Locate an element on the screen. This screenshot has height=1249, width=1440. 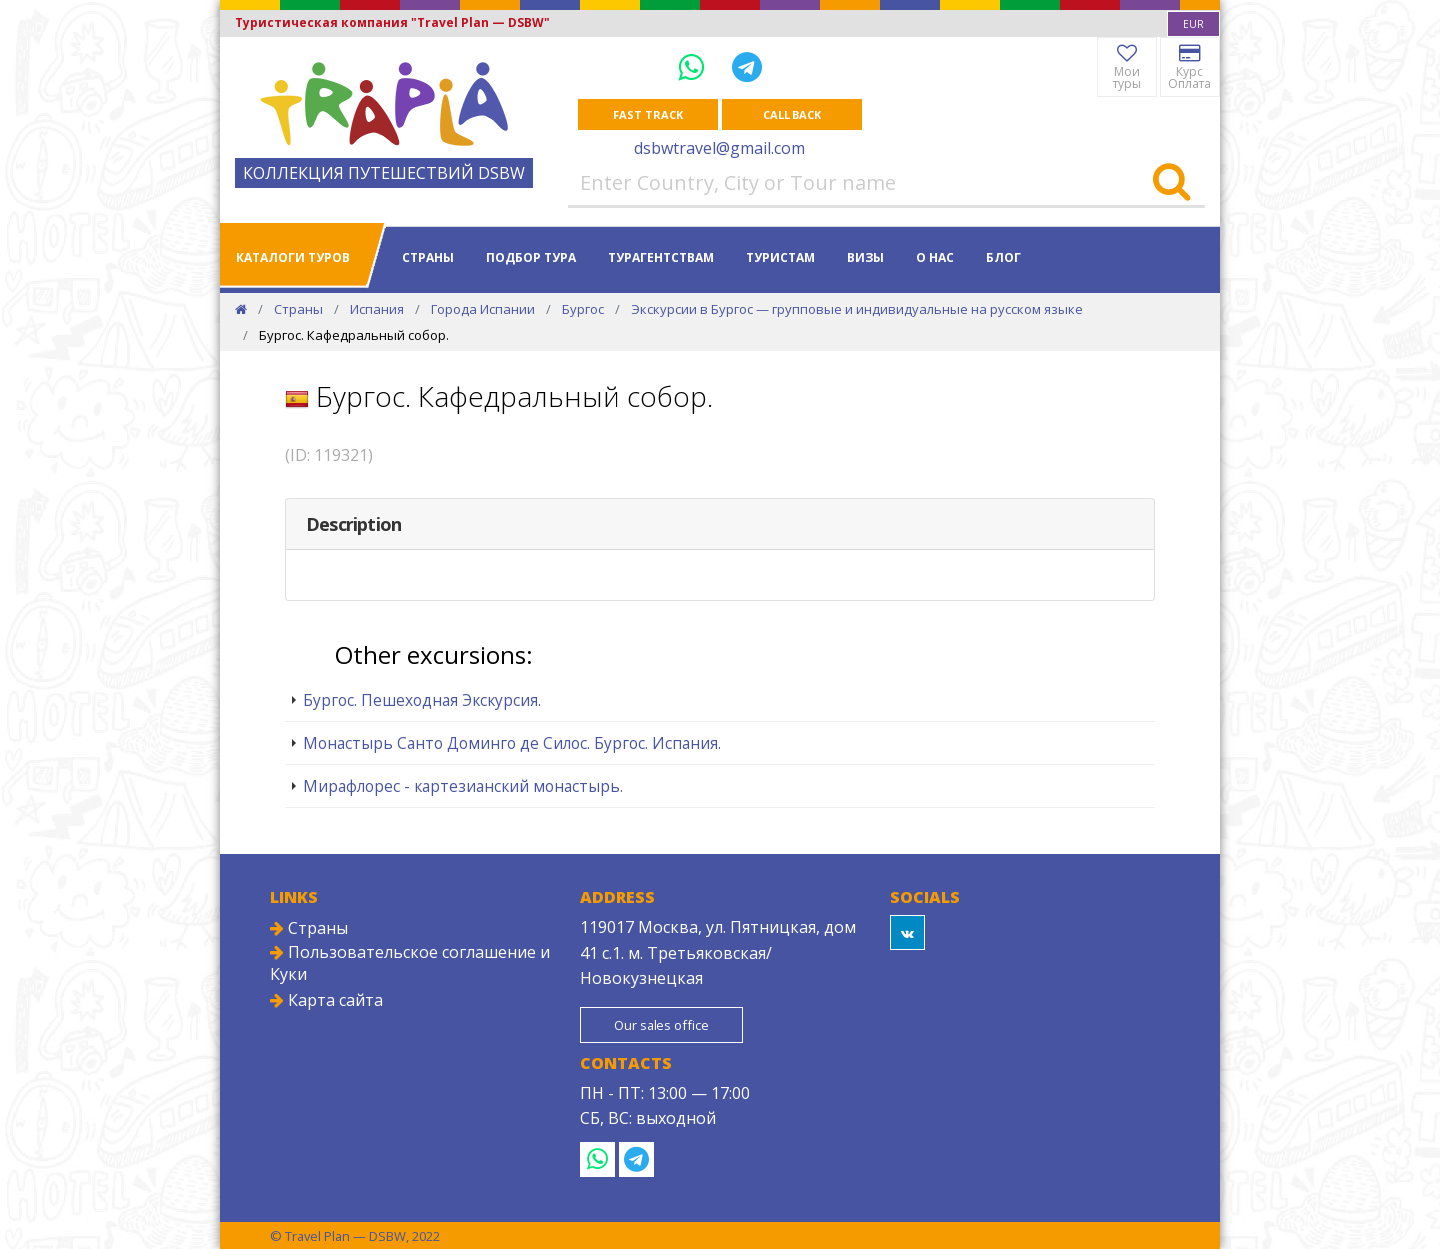
Монастырь Санто Доминго де Силос. Бургос. Испания. is located at coordinates (512, 743).